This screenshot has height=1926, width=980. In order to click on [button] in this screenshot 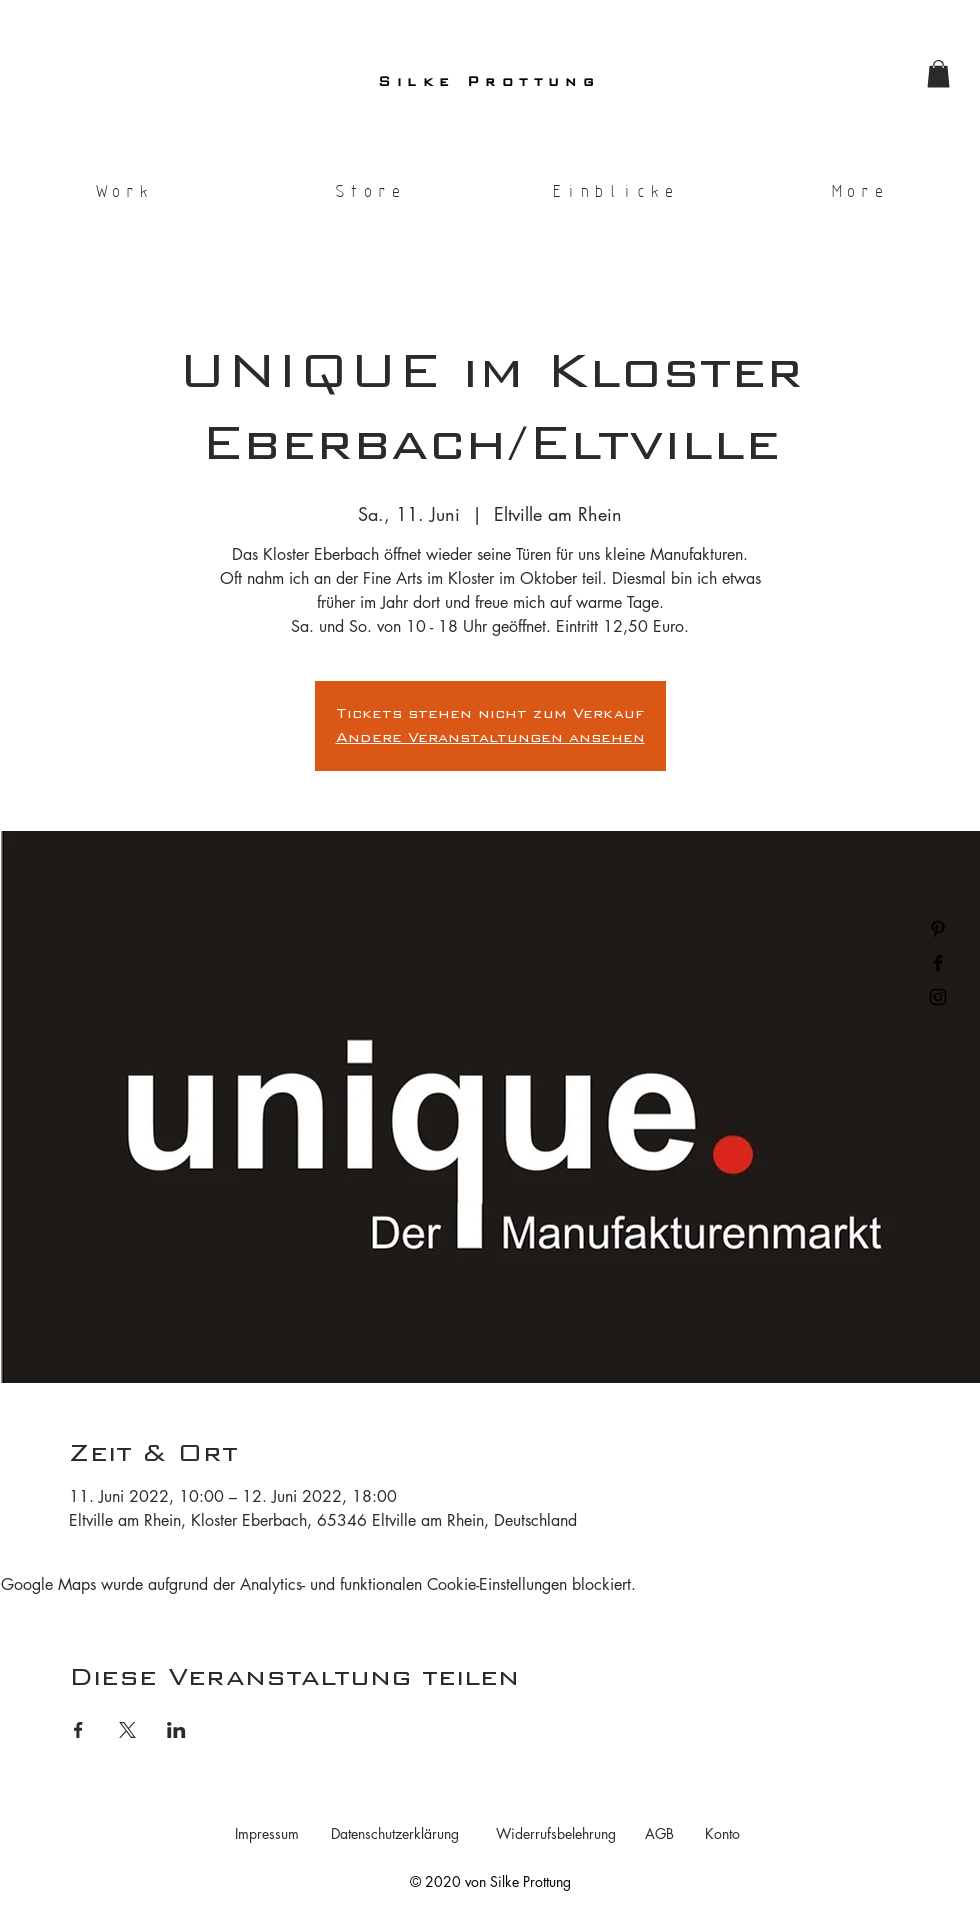, I will do `click(938, 73)`.